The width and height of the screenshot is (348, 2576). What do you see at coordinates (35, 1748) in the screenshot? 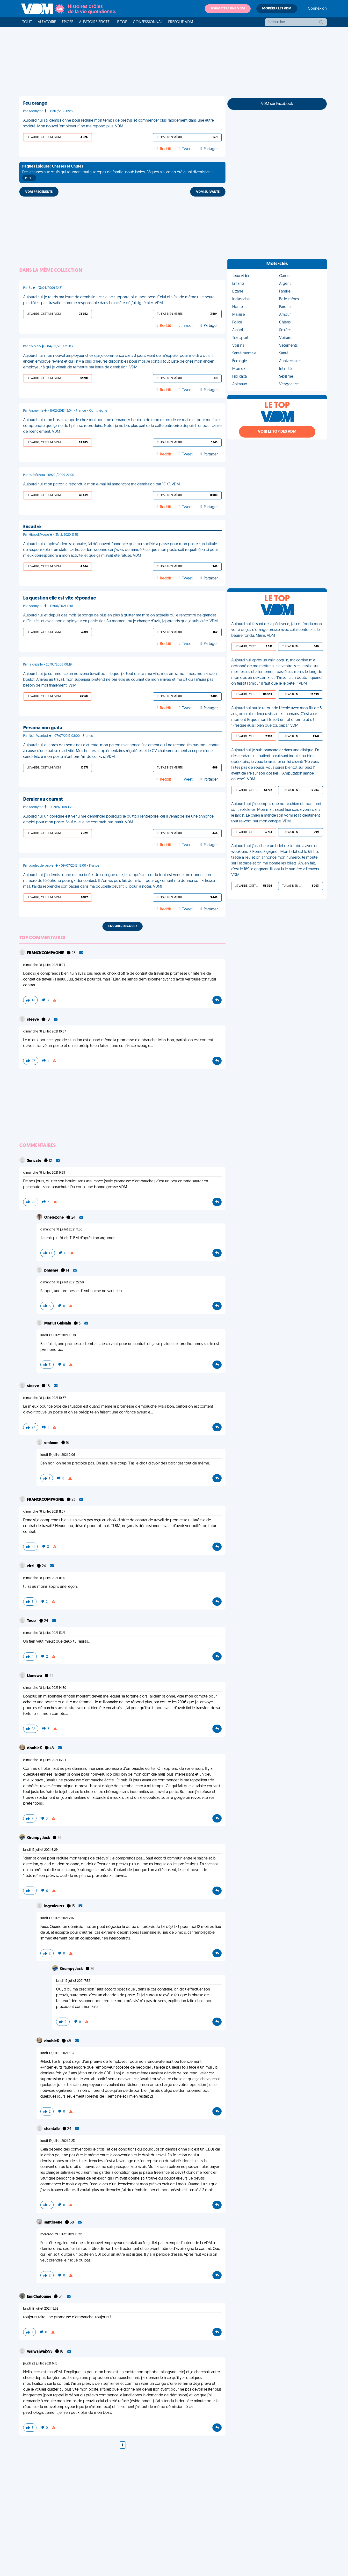
I see `doubleK` at bounding box center [35, 1748].